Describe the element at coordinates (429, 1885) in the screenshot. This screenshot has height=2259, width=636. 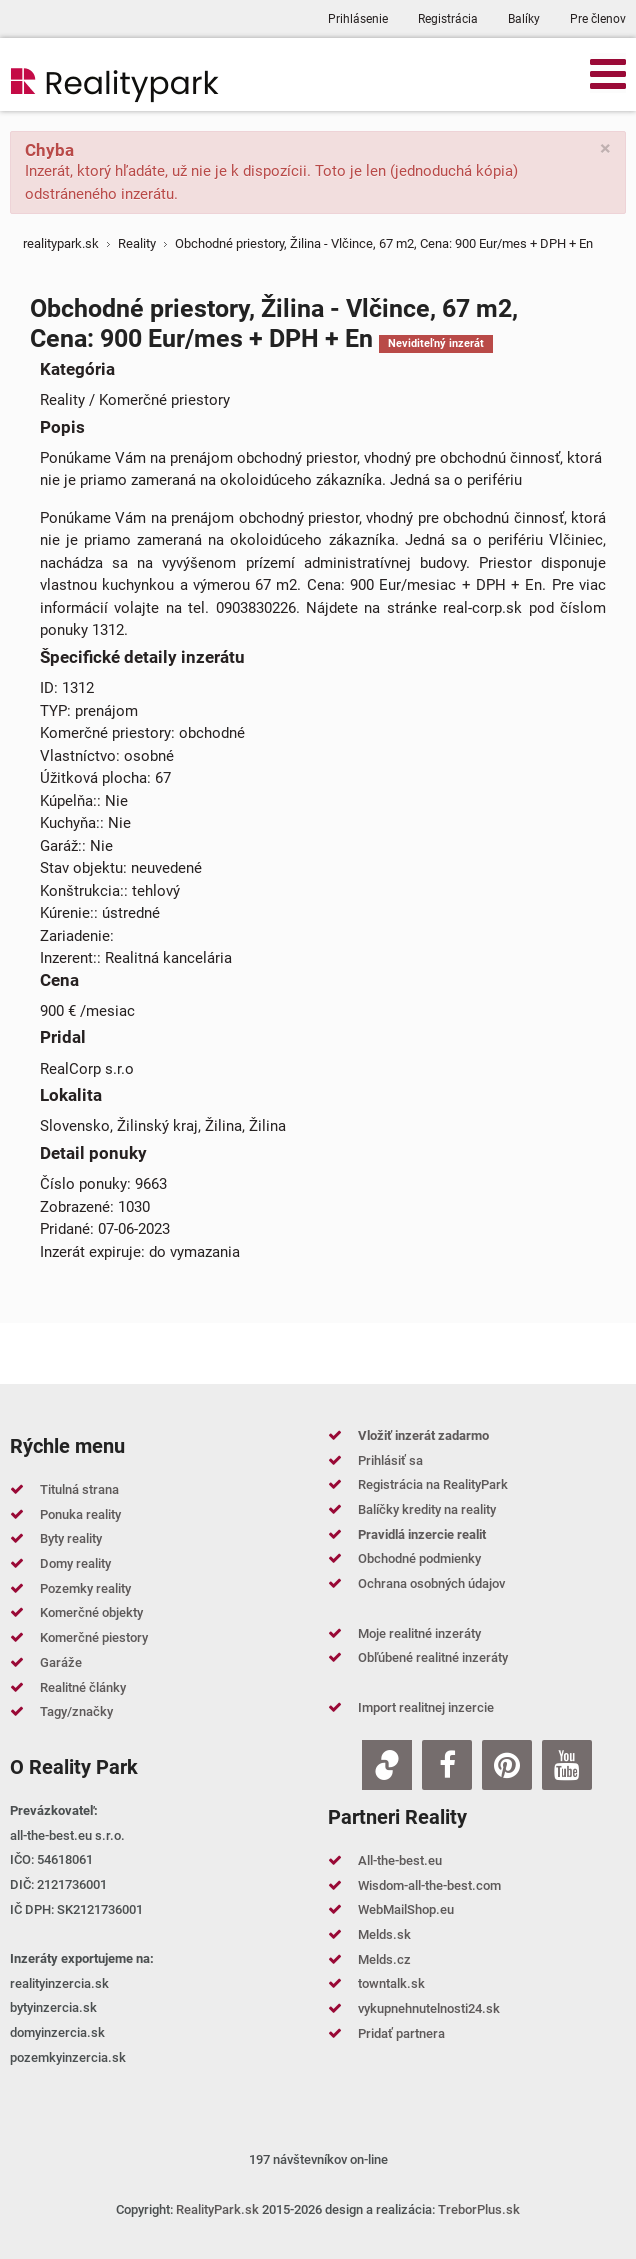
I see `Wisdom-all-the-best.com` at that location.